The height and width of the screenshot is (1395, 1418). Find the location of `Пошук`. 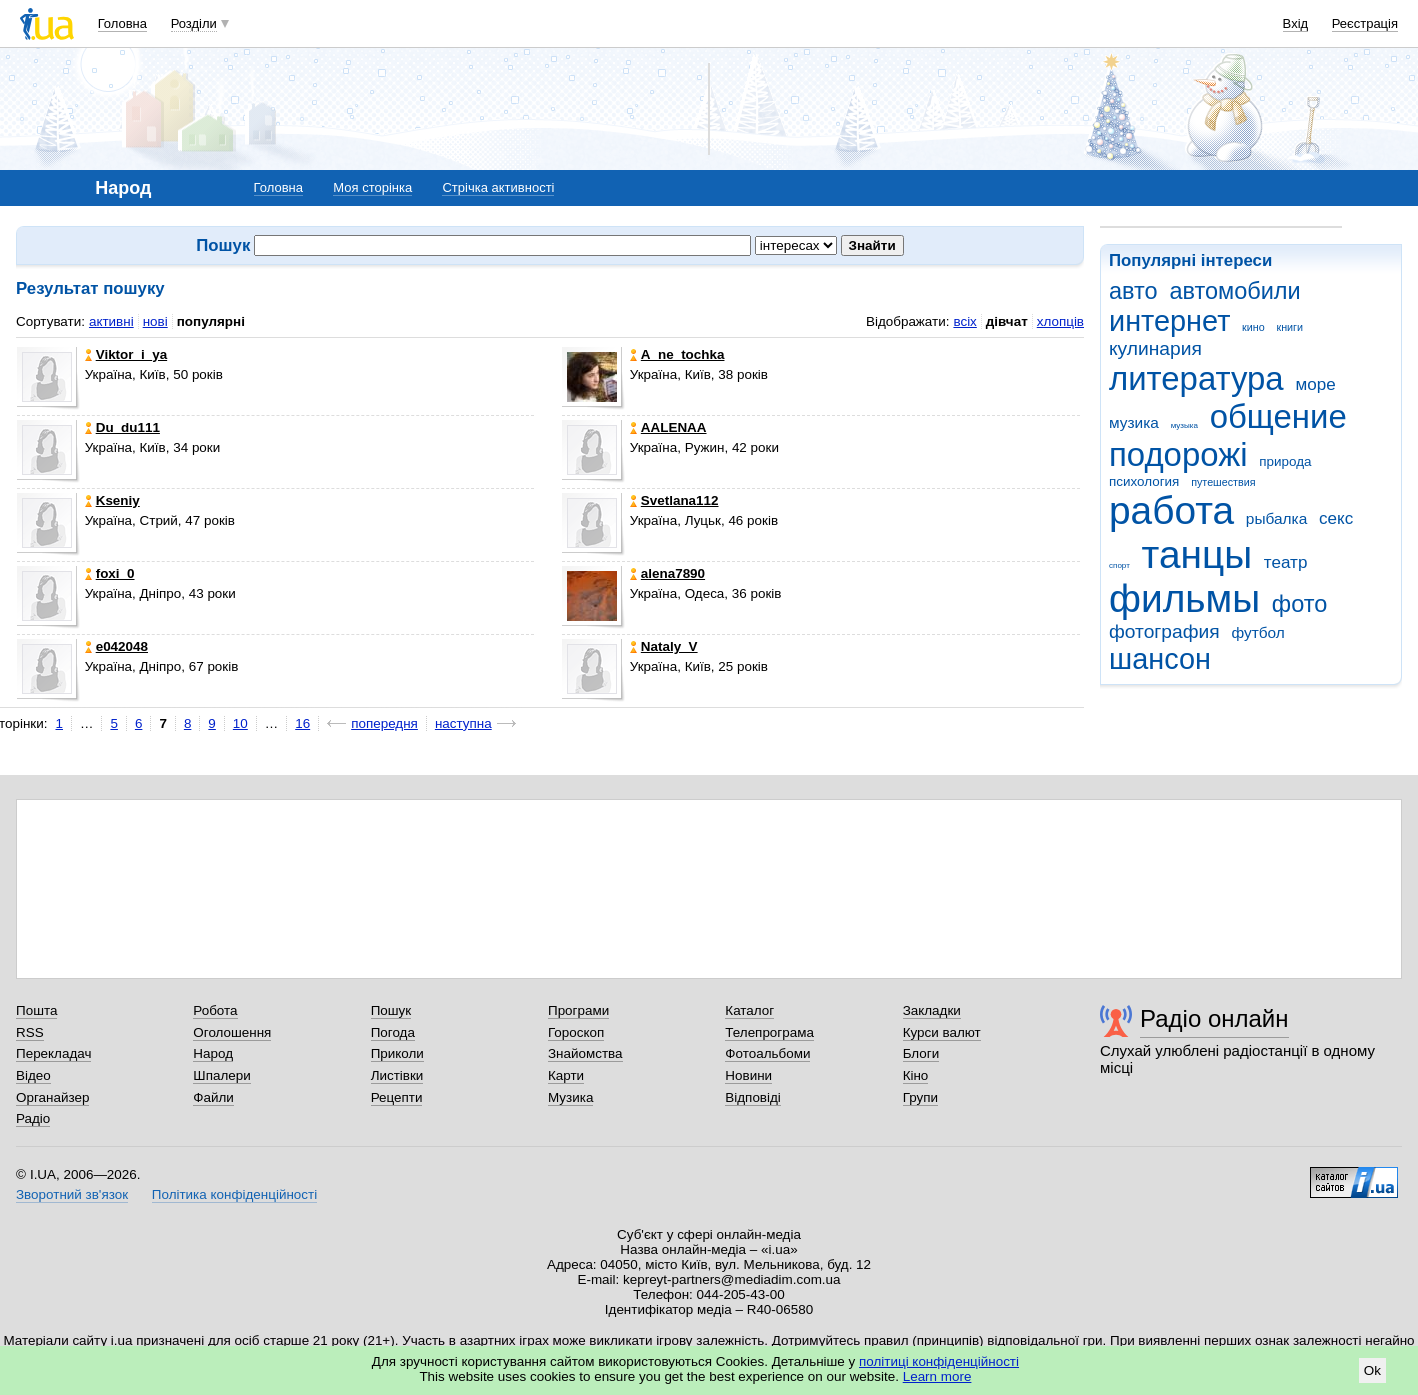

Пошук is located at coordinates (391, 1010).